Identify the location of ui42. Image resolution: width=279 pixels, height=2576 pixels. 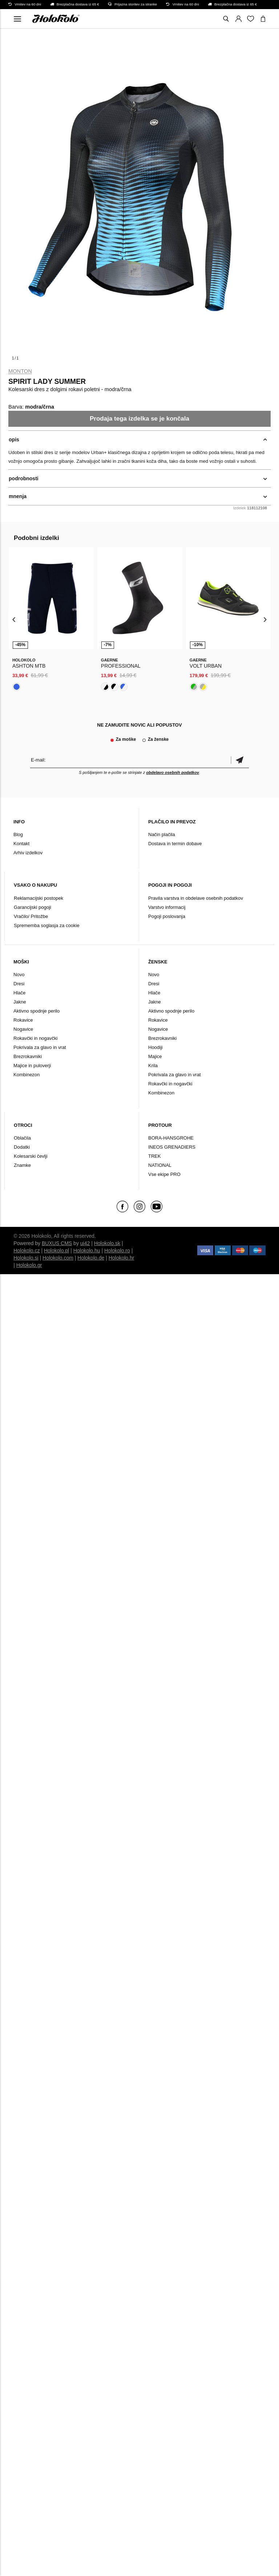
(85, 1243).